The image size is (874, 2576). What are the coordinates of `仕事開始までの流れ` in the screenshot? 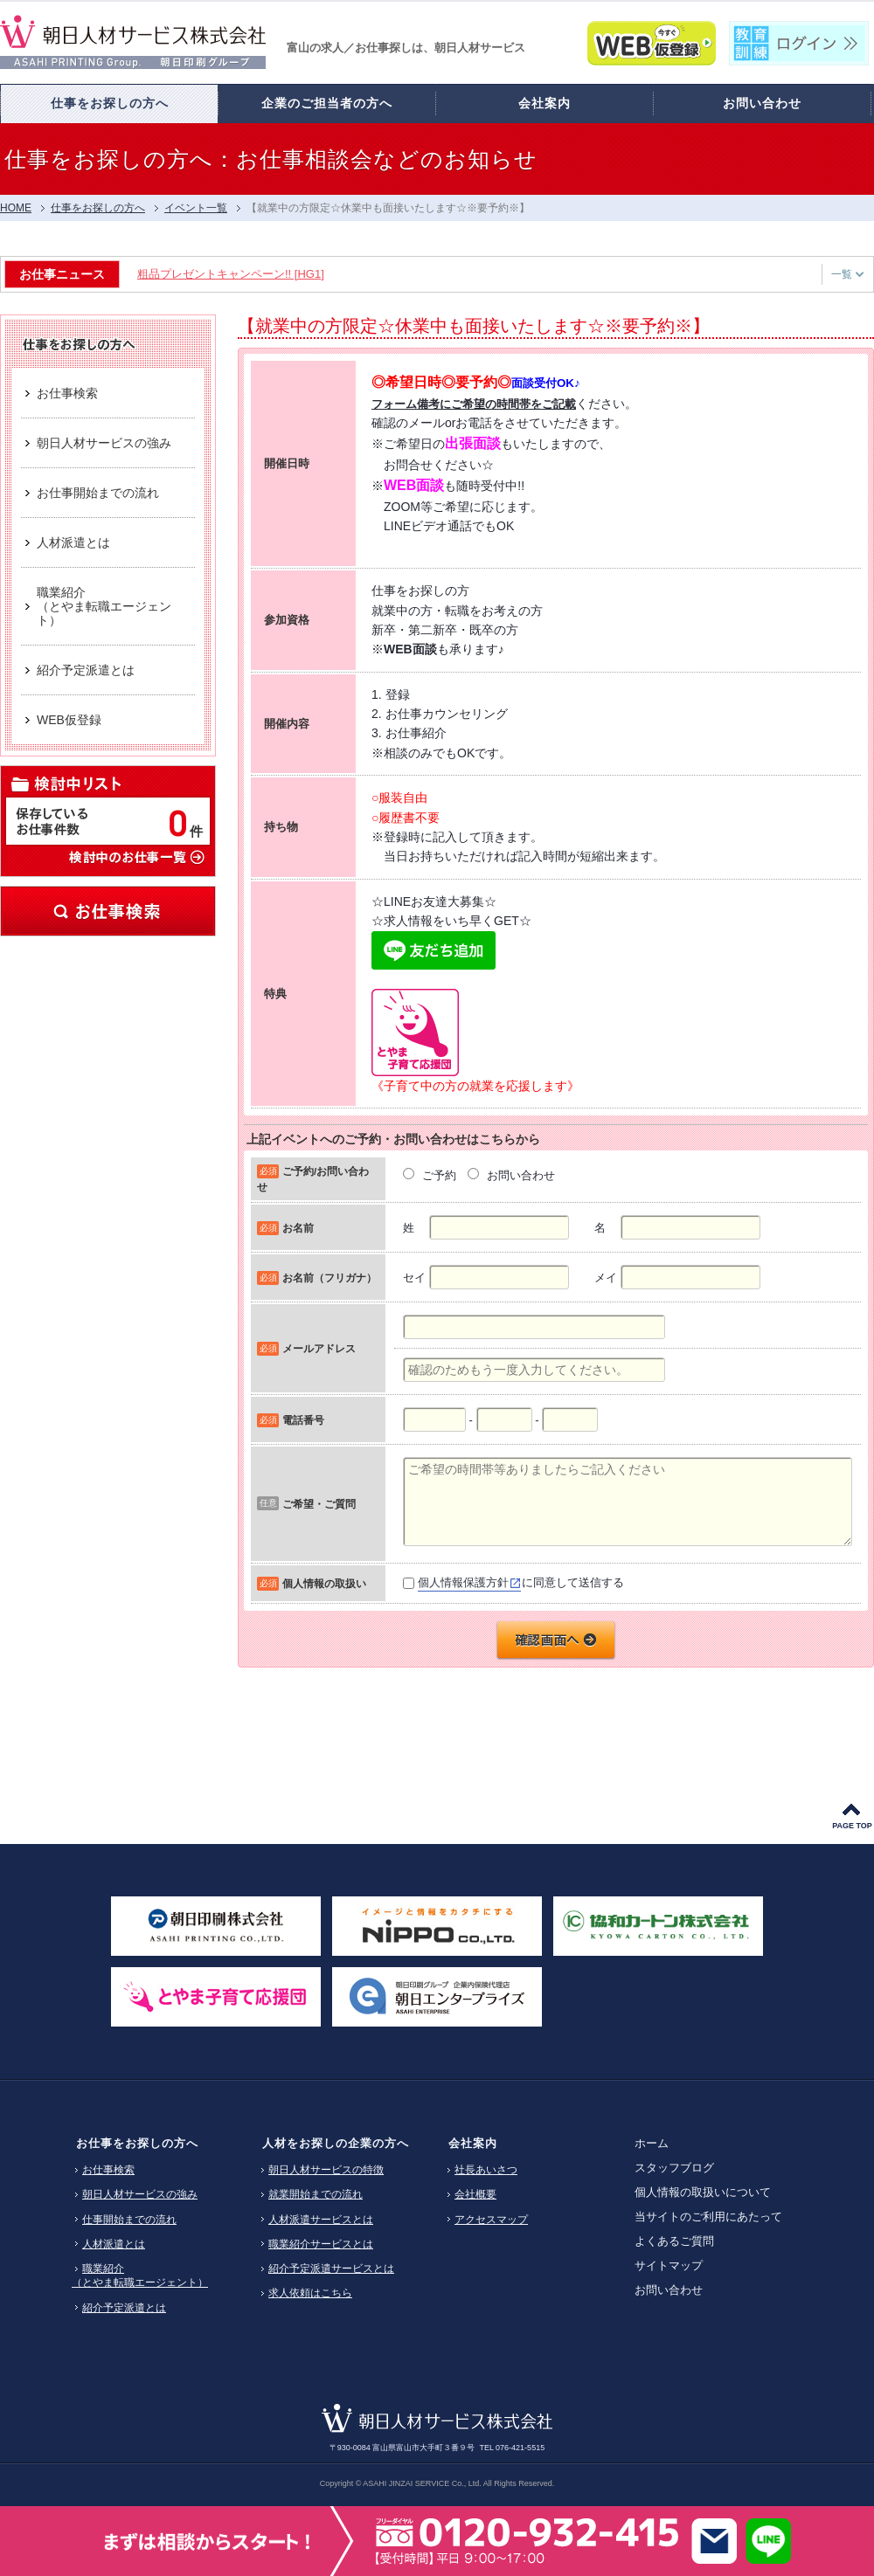 It's located at (129, 2219).